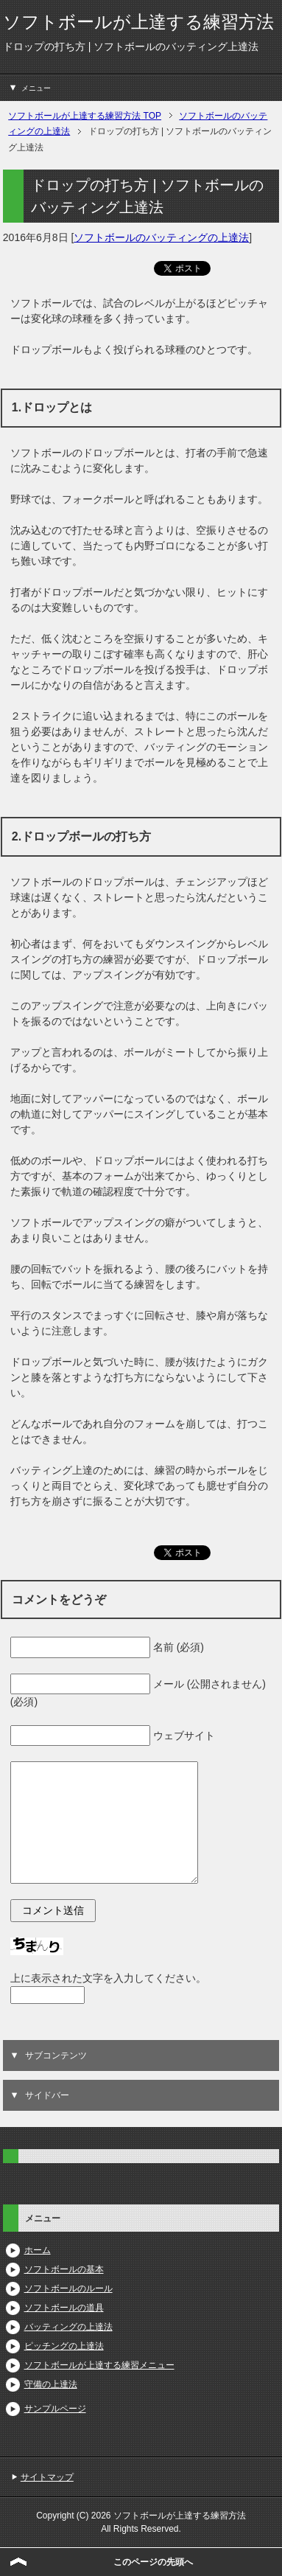  I want to click on ピッチングの上達法, so click(64, 2346).